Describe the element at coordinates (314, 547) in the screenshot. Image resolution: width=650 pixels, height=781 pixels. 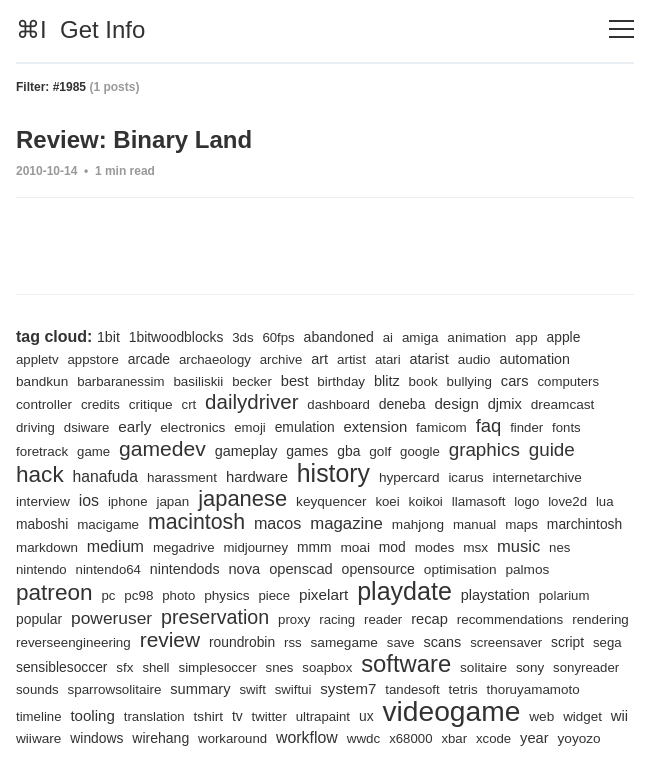
I see `mmm` at that location.